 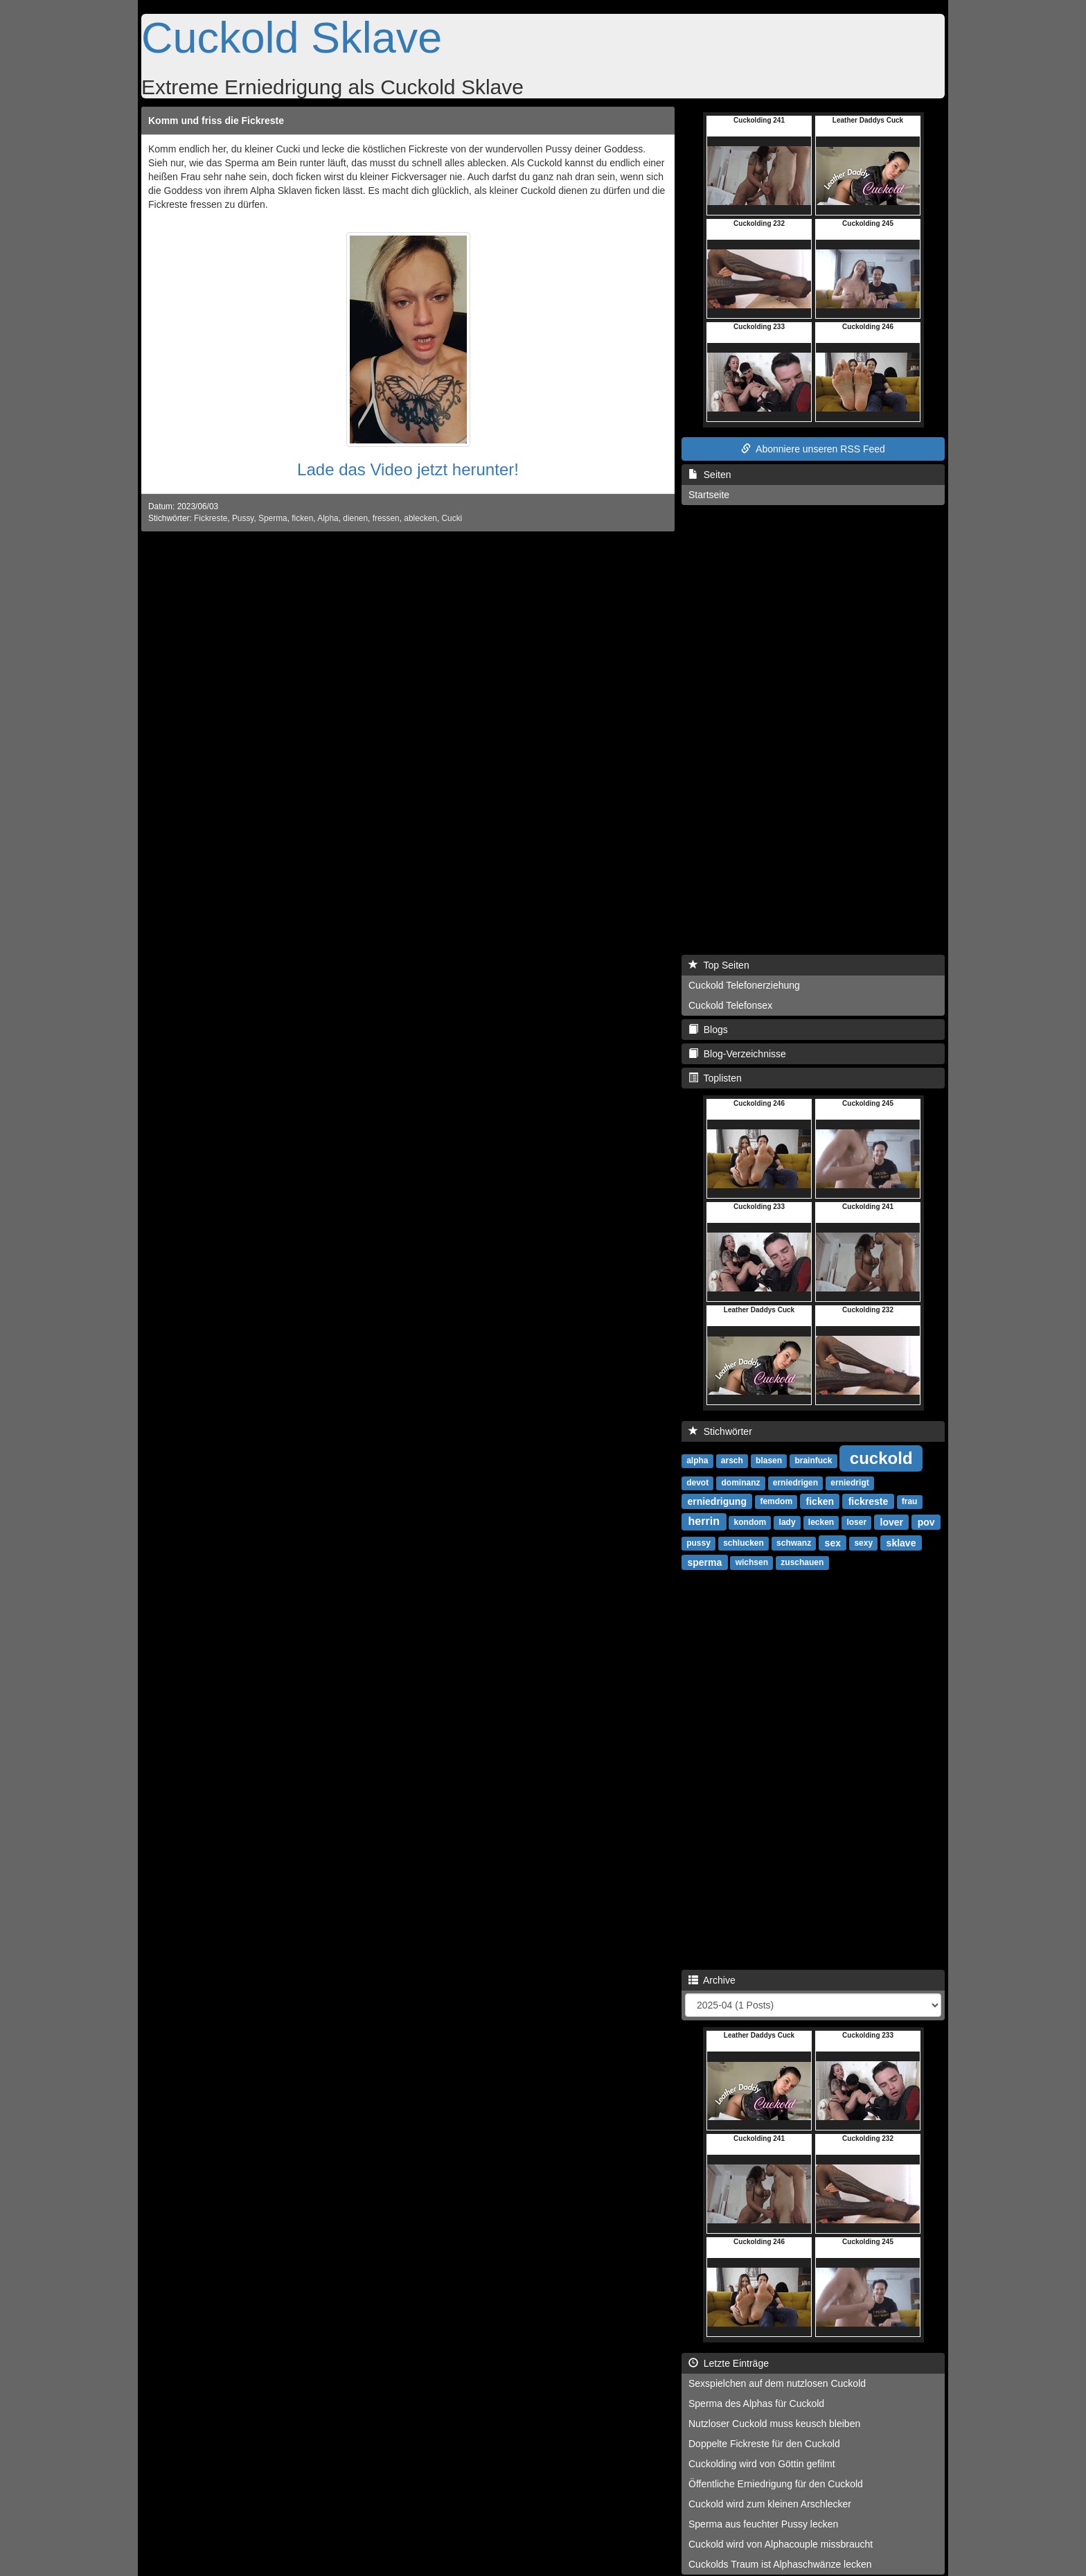 What do you see at coordinates (750, 1522) in the screenshot?
I see `kondom` at bounding box center [750, 1522].